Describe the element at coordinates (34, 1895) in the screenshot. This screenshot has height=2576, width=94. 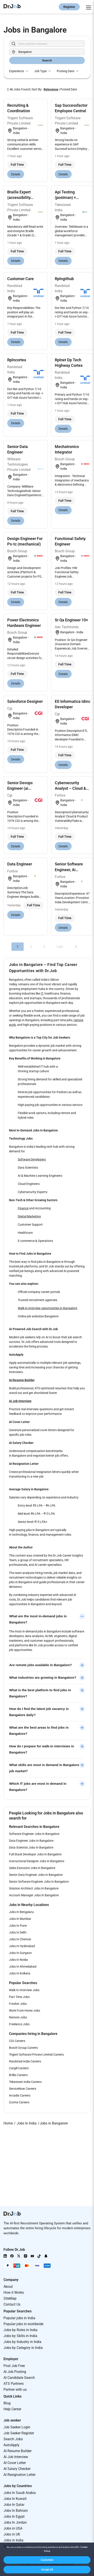
I see `Account Manager Jobs In Bangalore` at that location.